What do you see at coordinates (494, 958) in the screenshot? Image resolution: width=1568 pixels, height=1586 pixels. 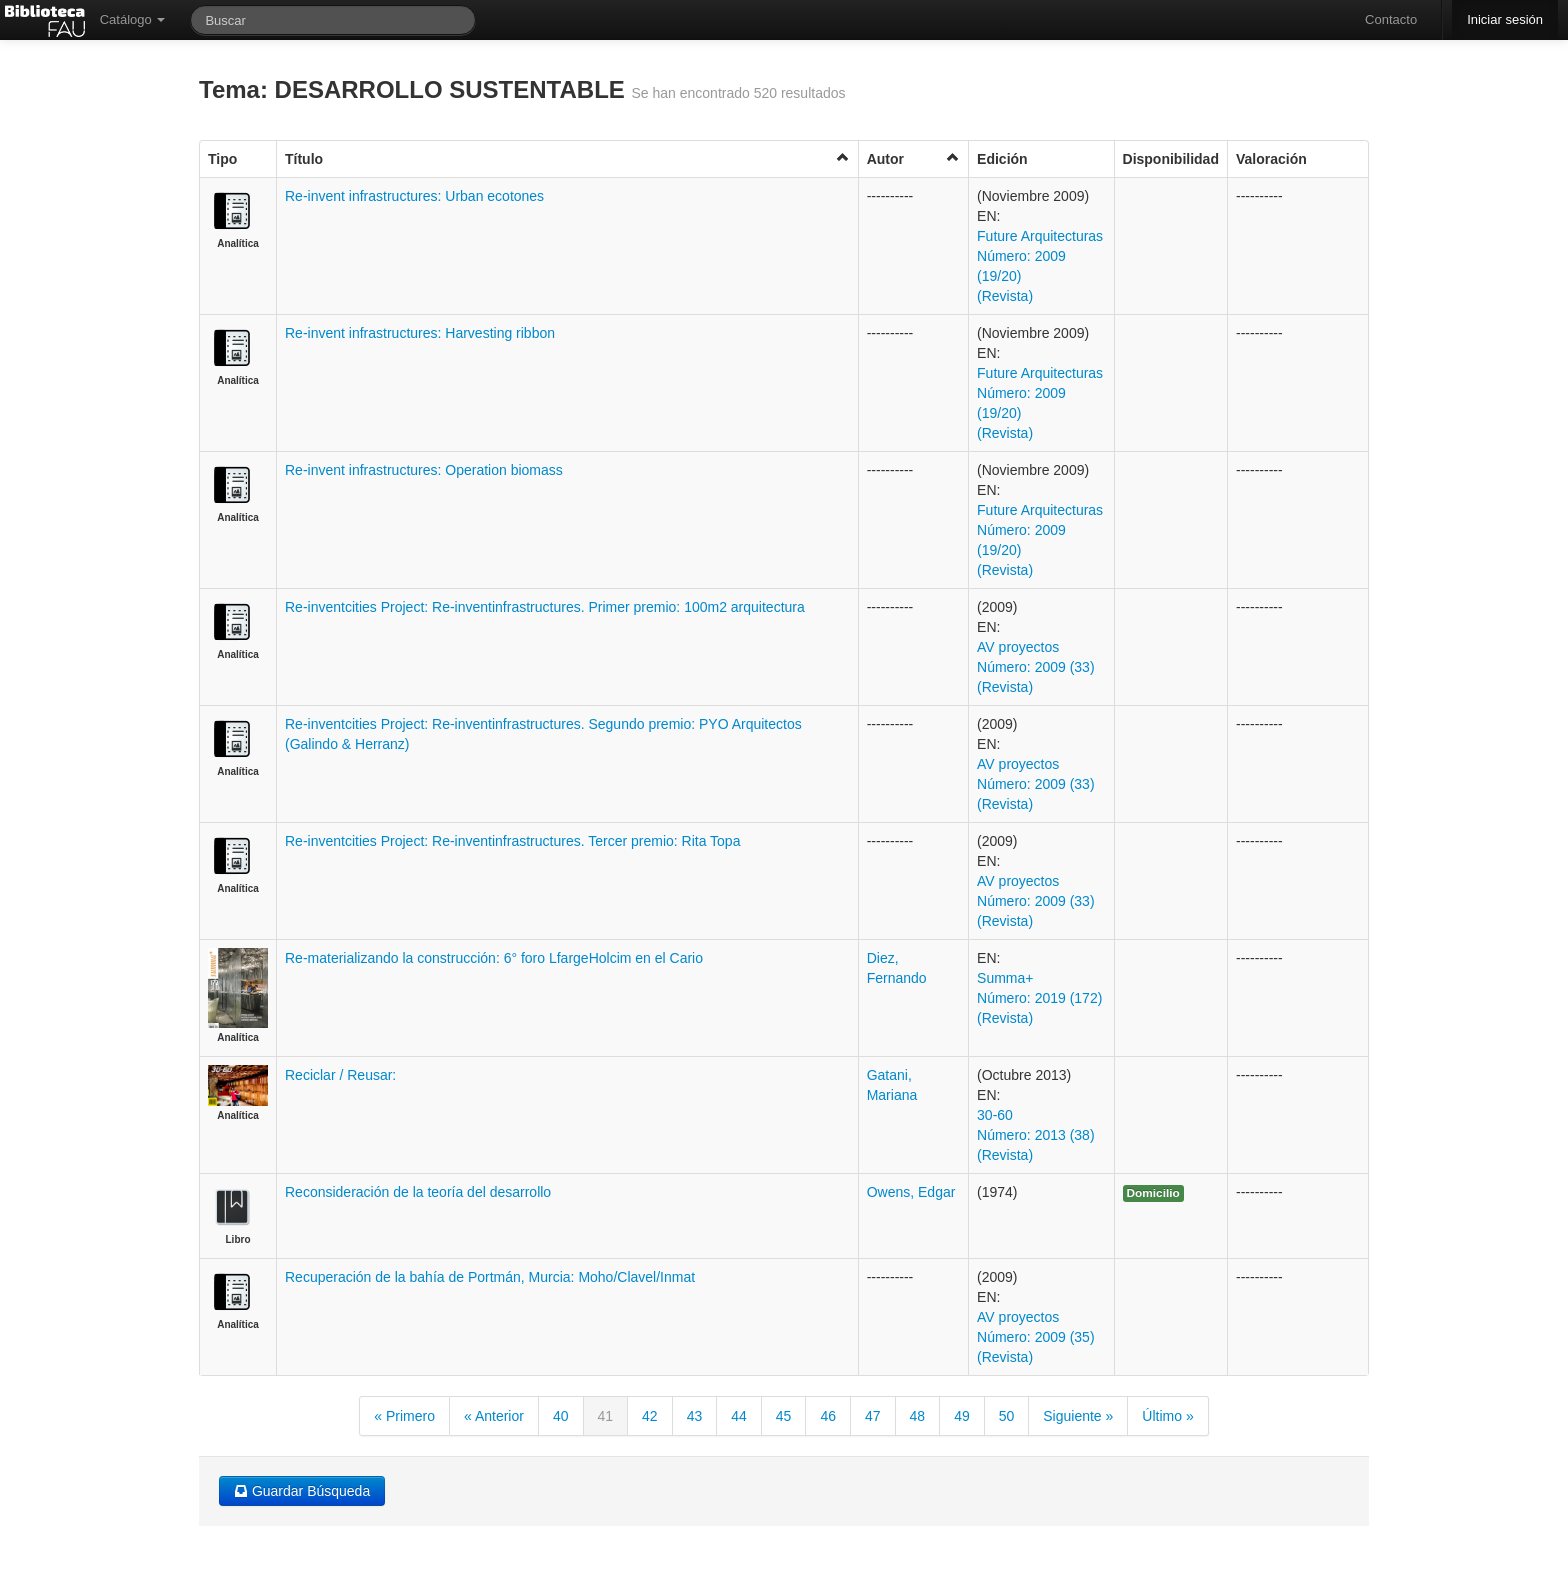 I see `Re-materializando la construcción: 6° foro LfargeHolcim en el Cario` at bounding box center [494, 958].